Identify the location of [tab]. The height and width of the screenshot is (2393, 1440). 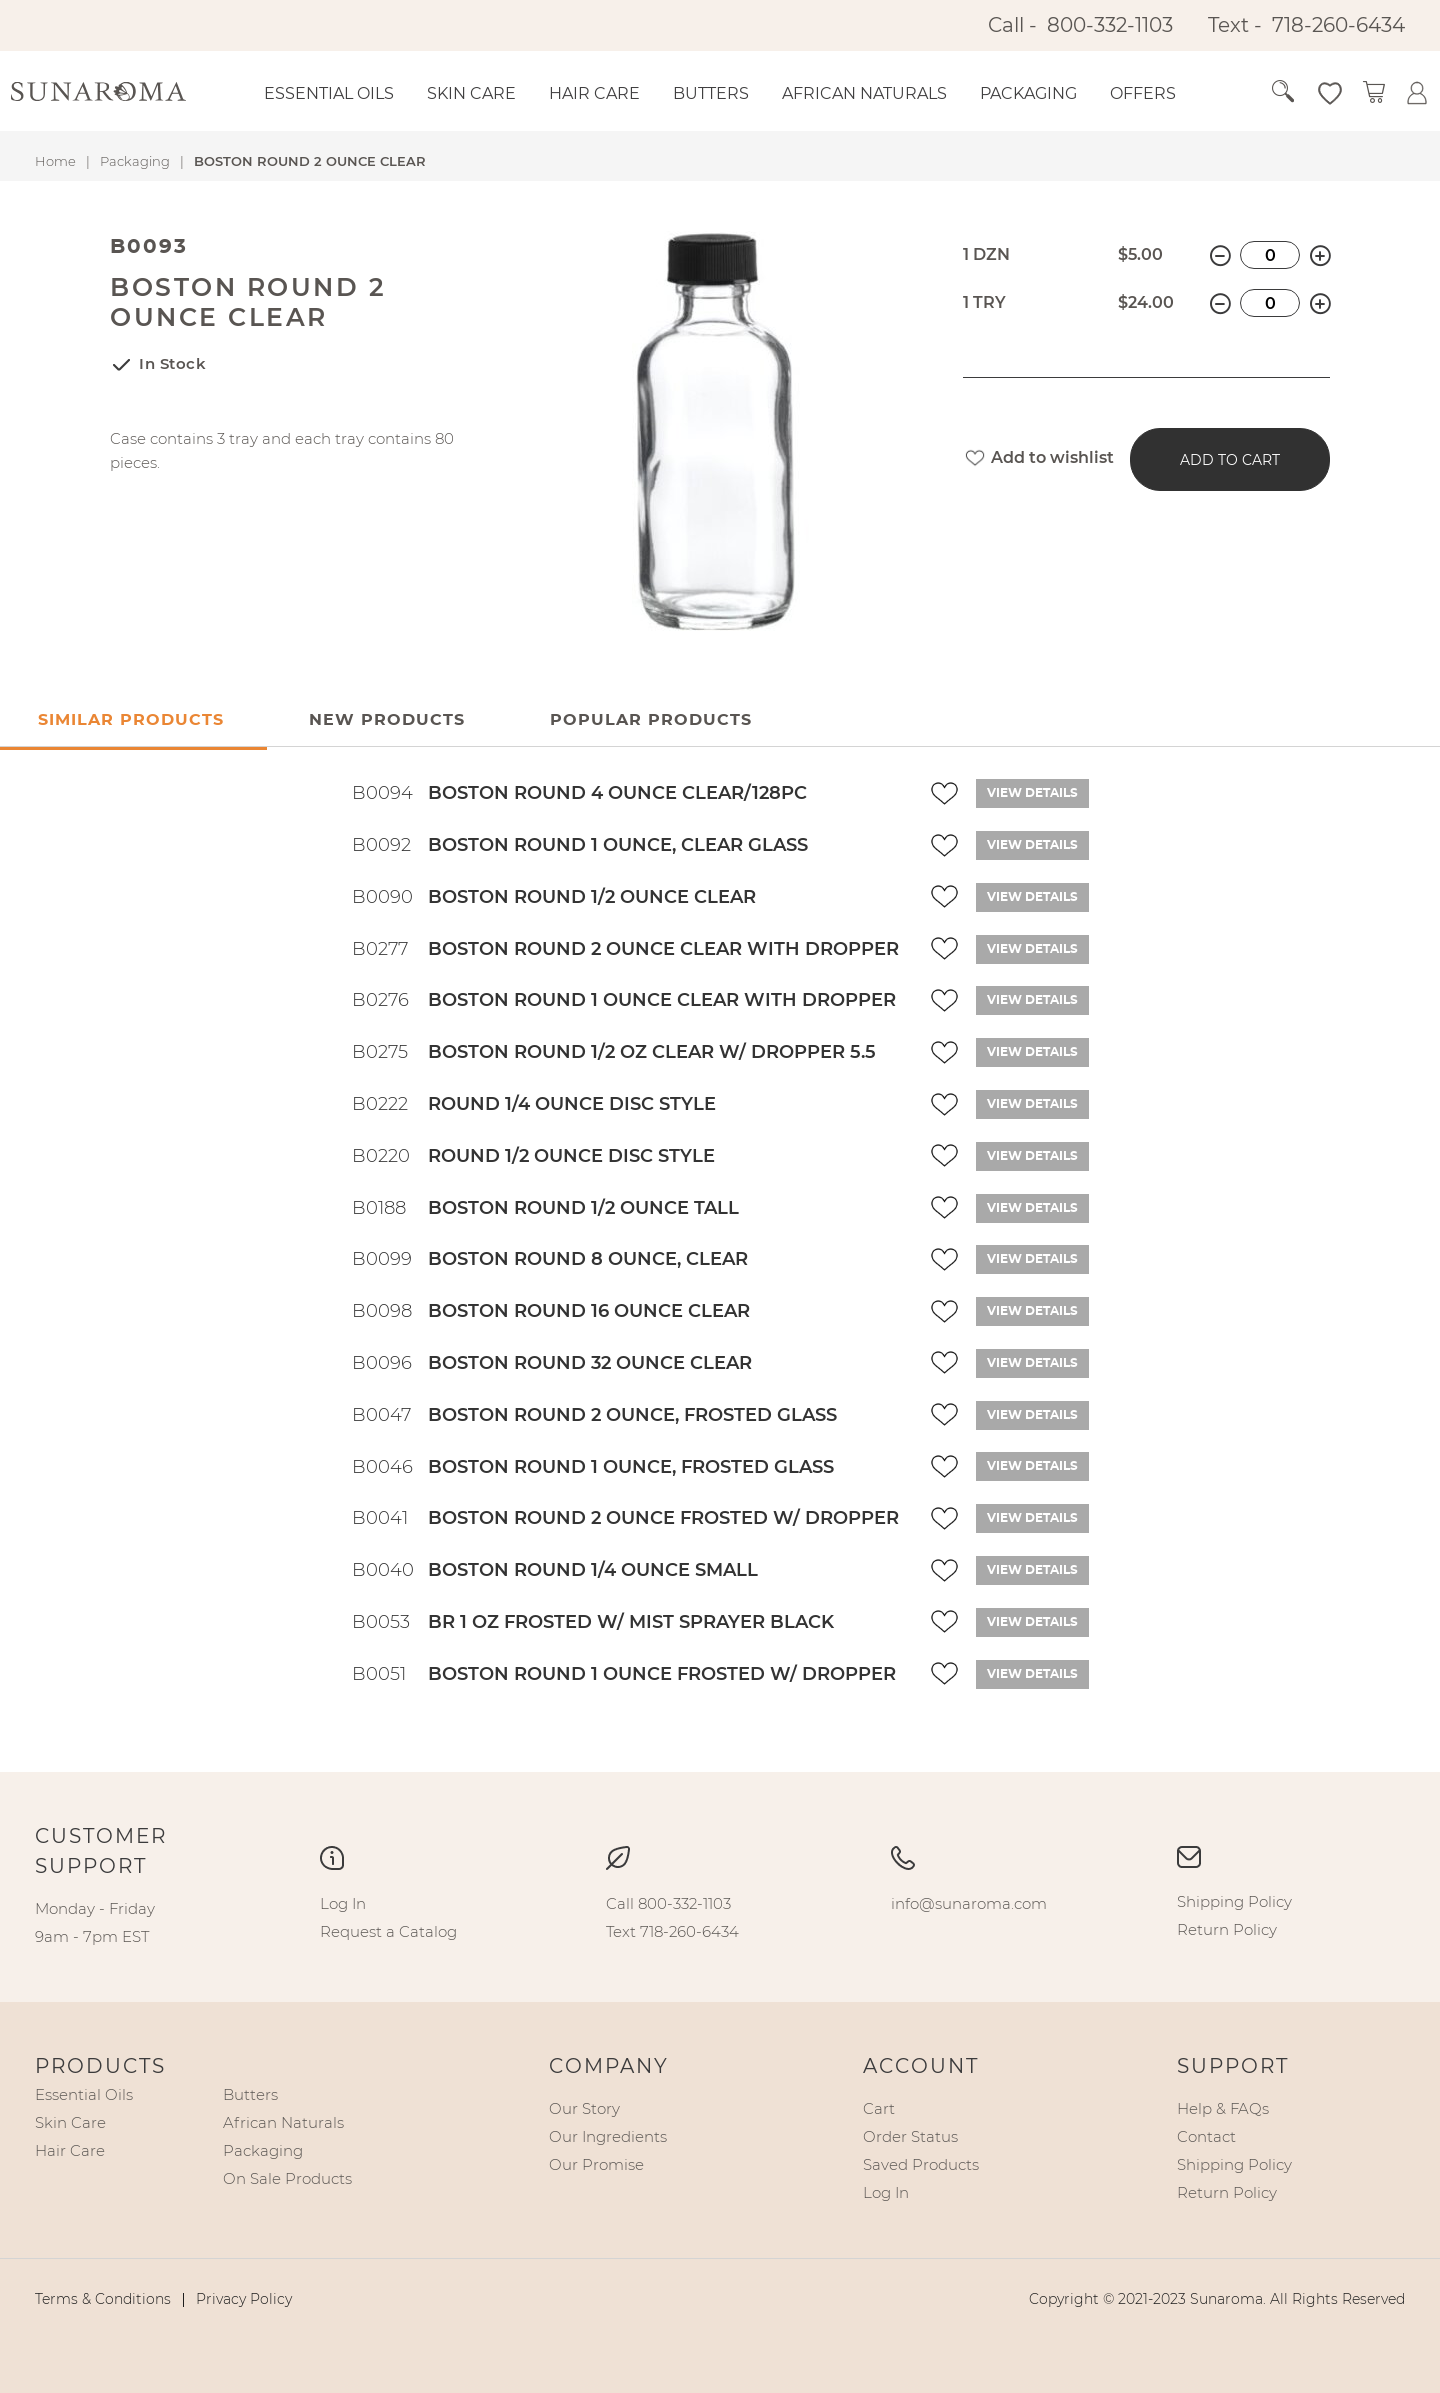
(387, 720).